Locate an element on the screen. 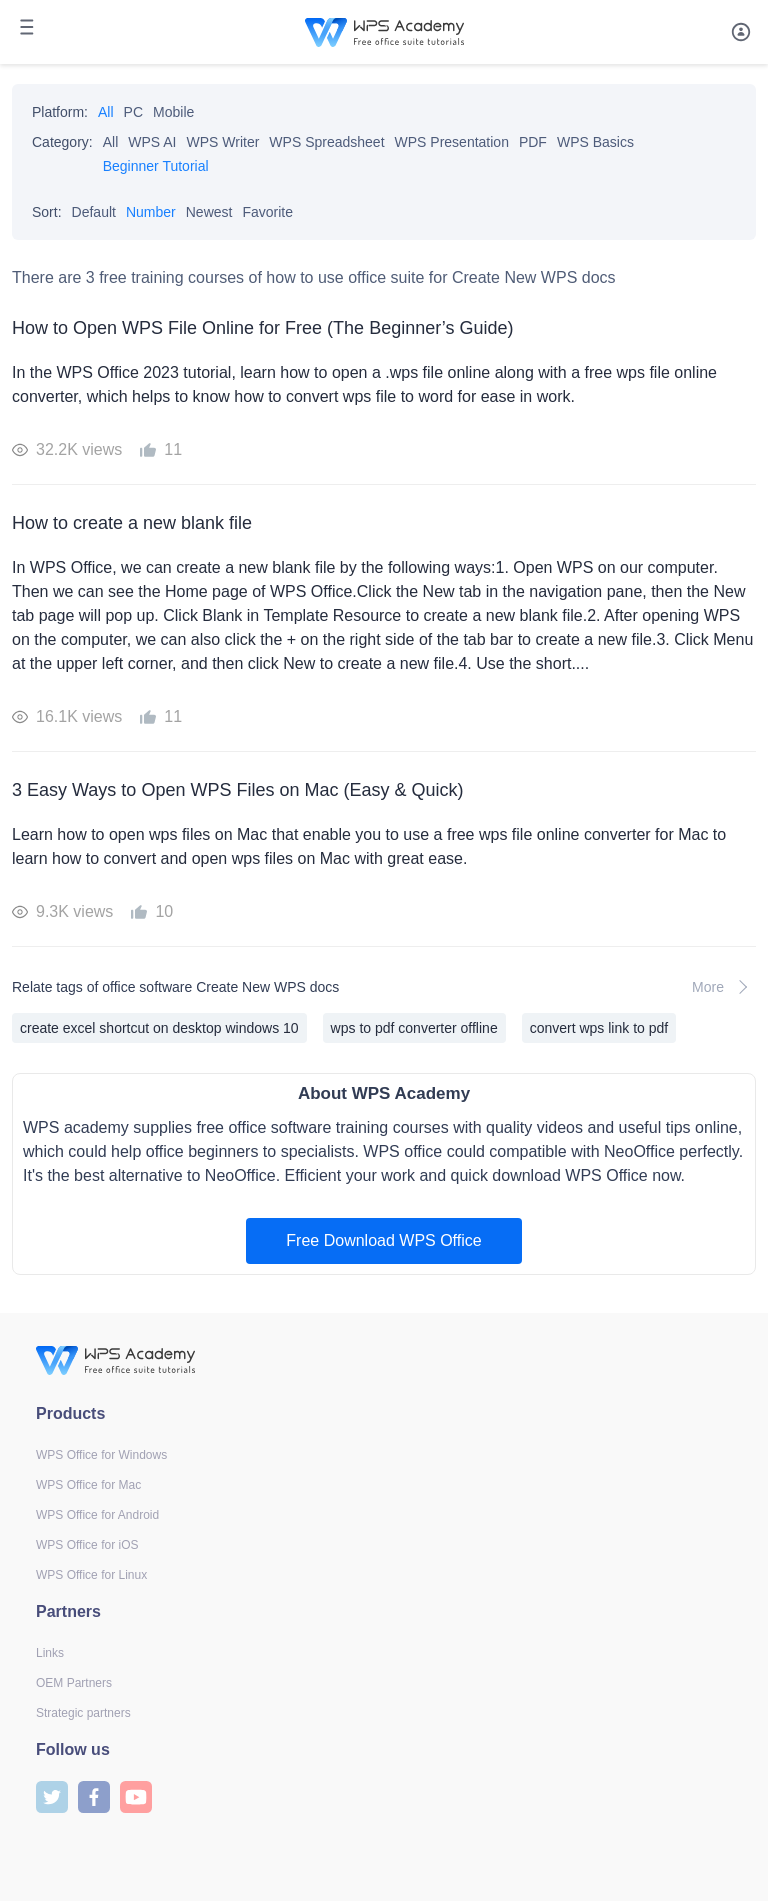 This screenshot has height=1901, width=768. Favorite is located at coordinates (267, 212).